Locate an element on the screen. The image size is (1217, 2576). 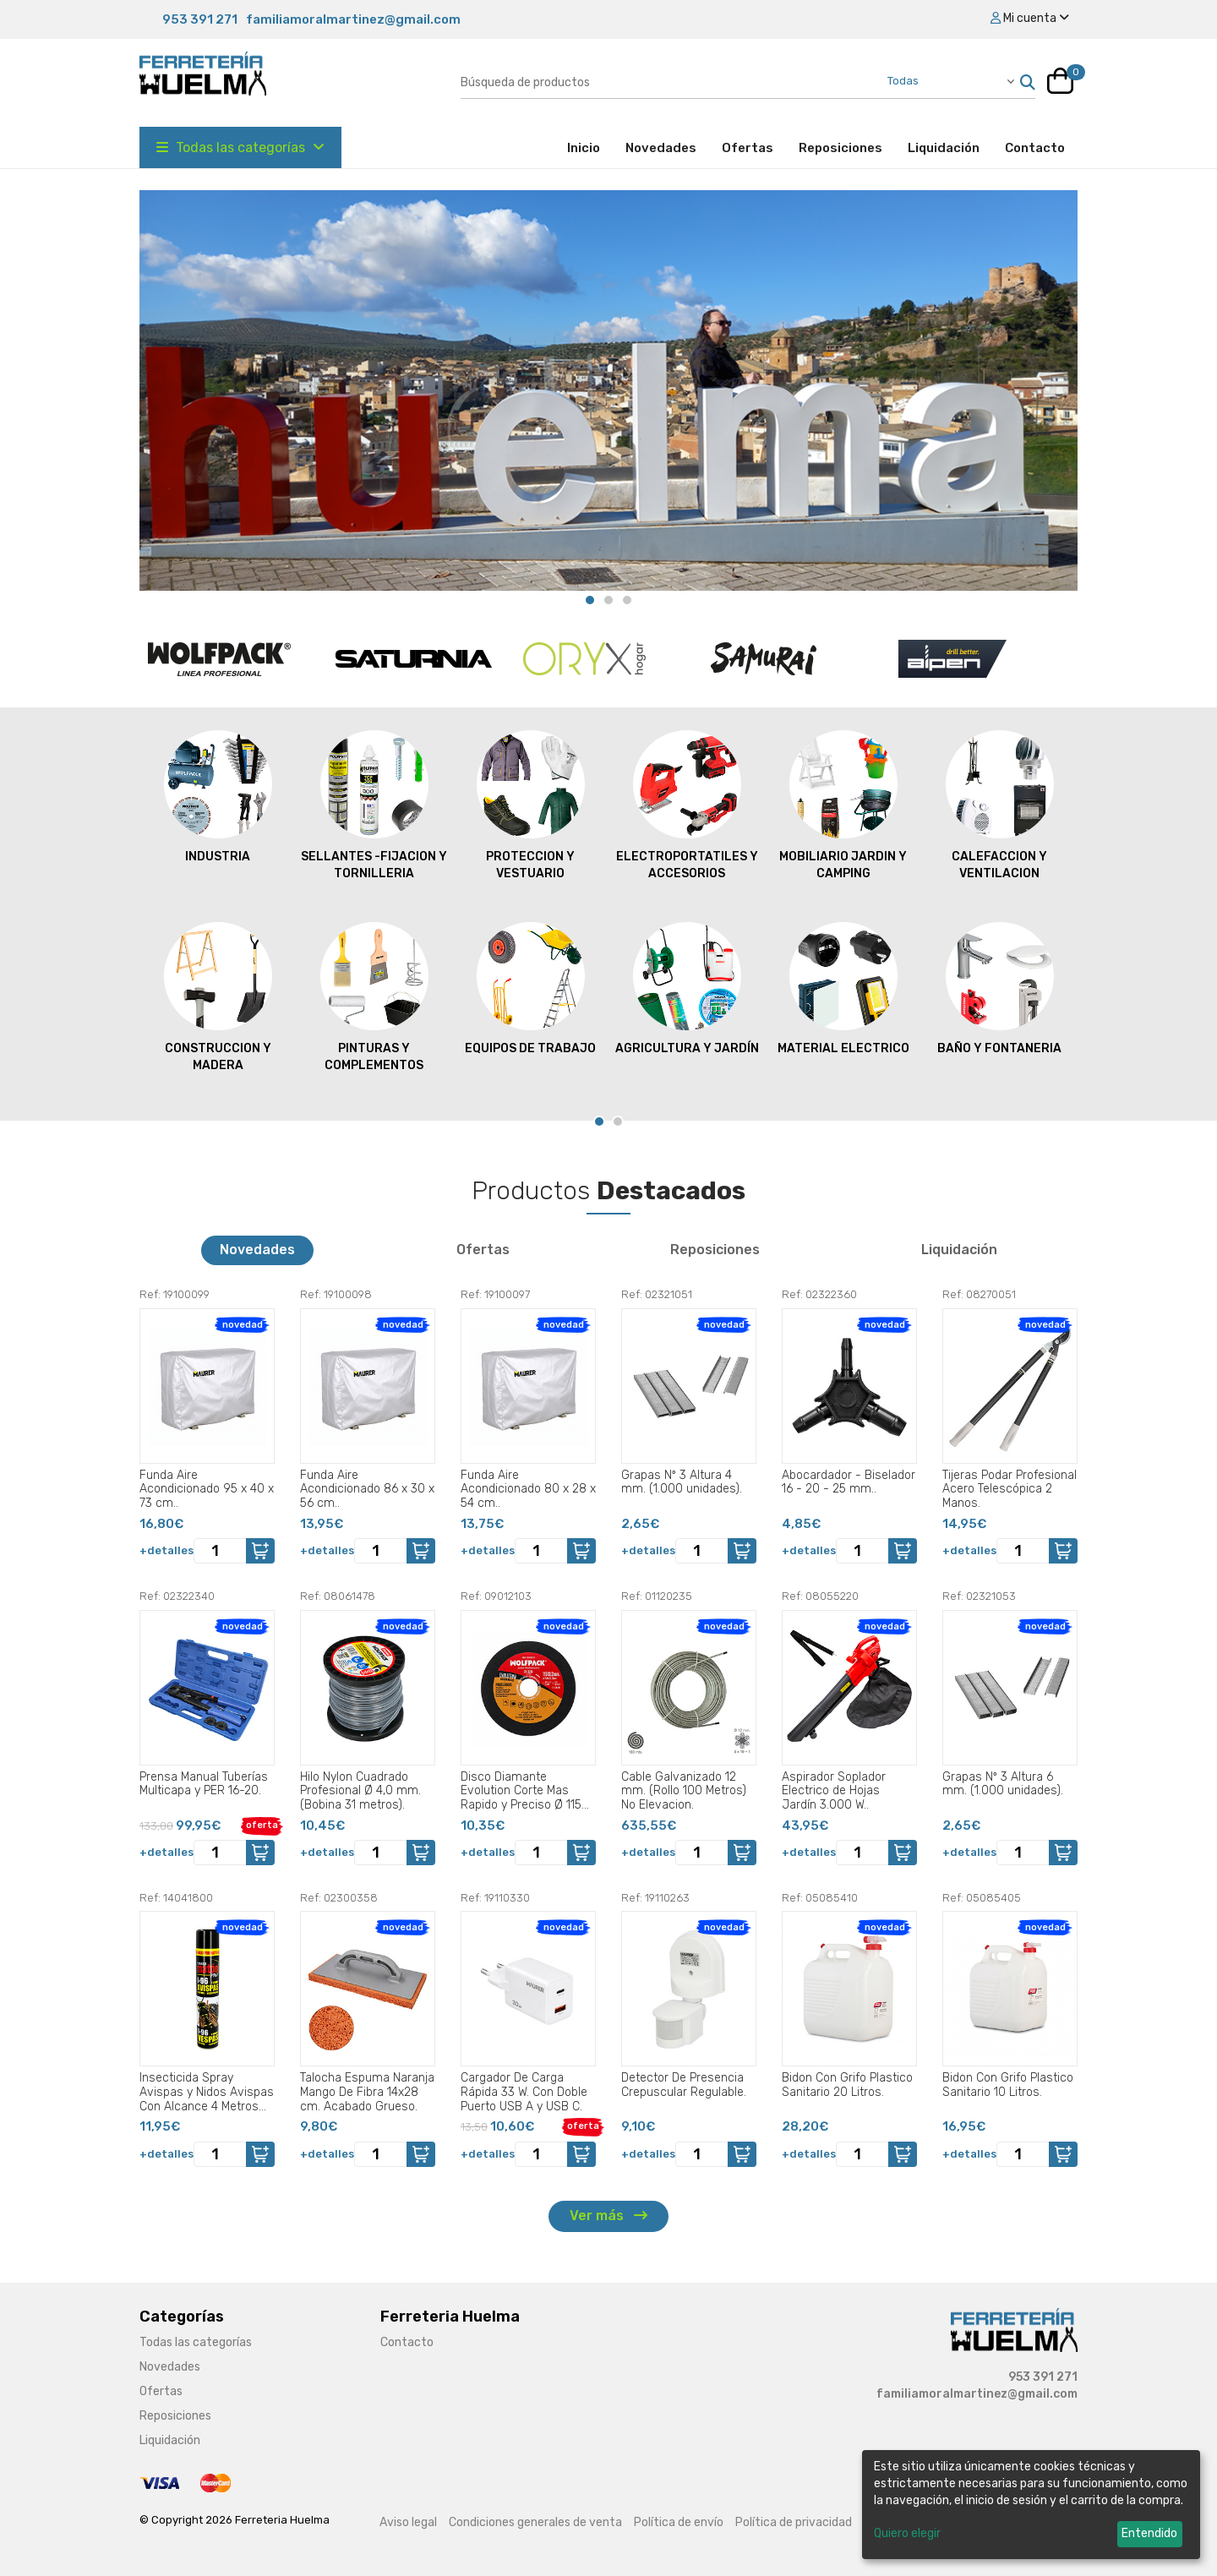
Todas las categorías is located at coordinates (240, 147).